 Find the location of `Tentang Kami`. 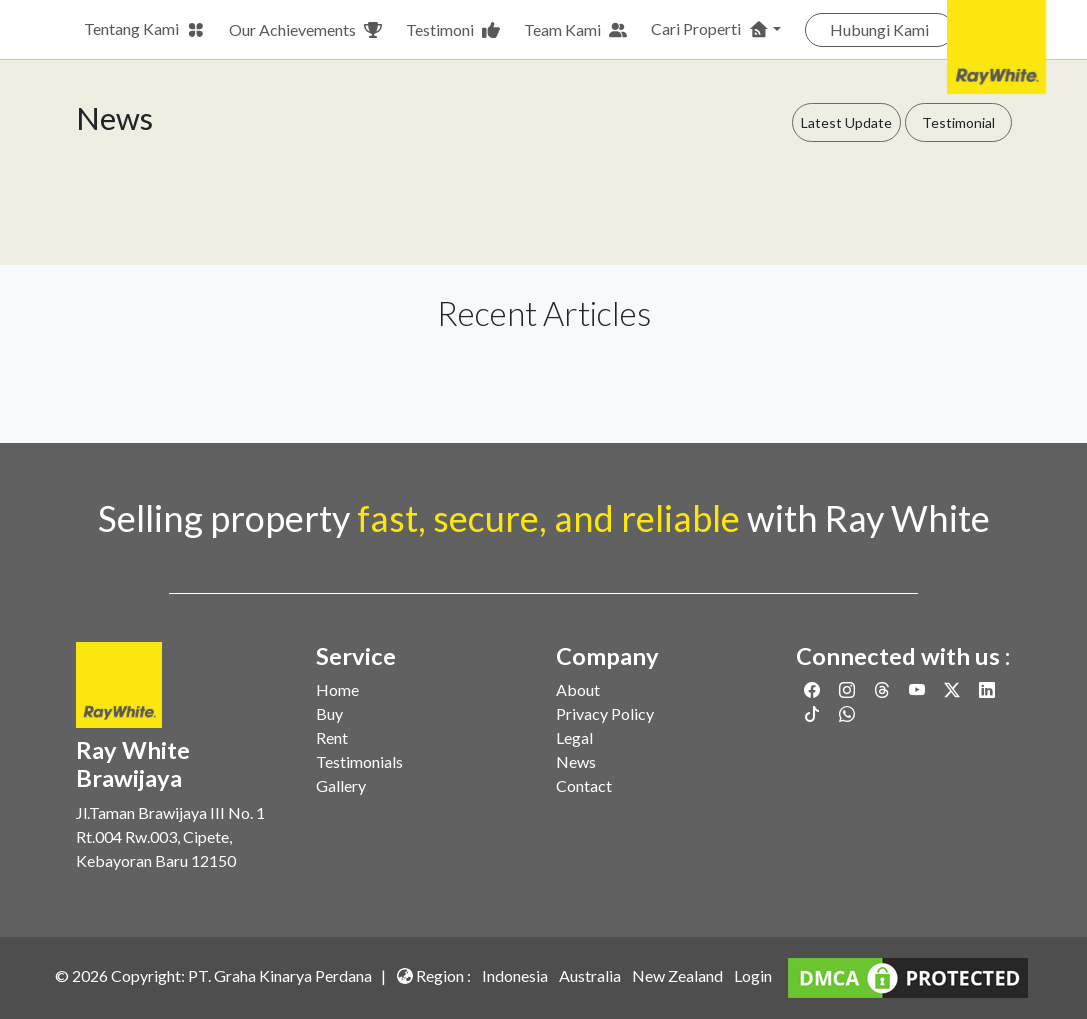

Tentang Kami is located at coordinates (144, 29).